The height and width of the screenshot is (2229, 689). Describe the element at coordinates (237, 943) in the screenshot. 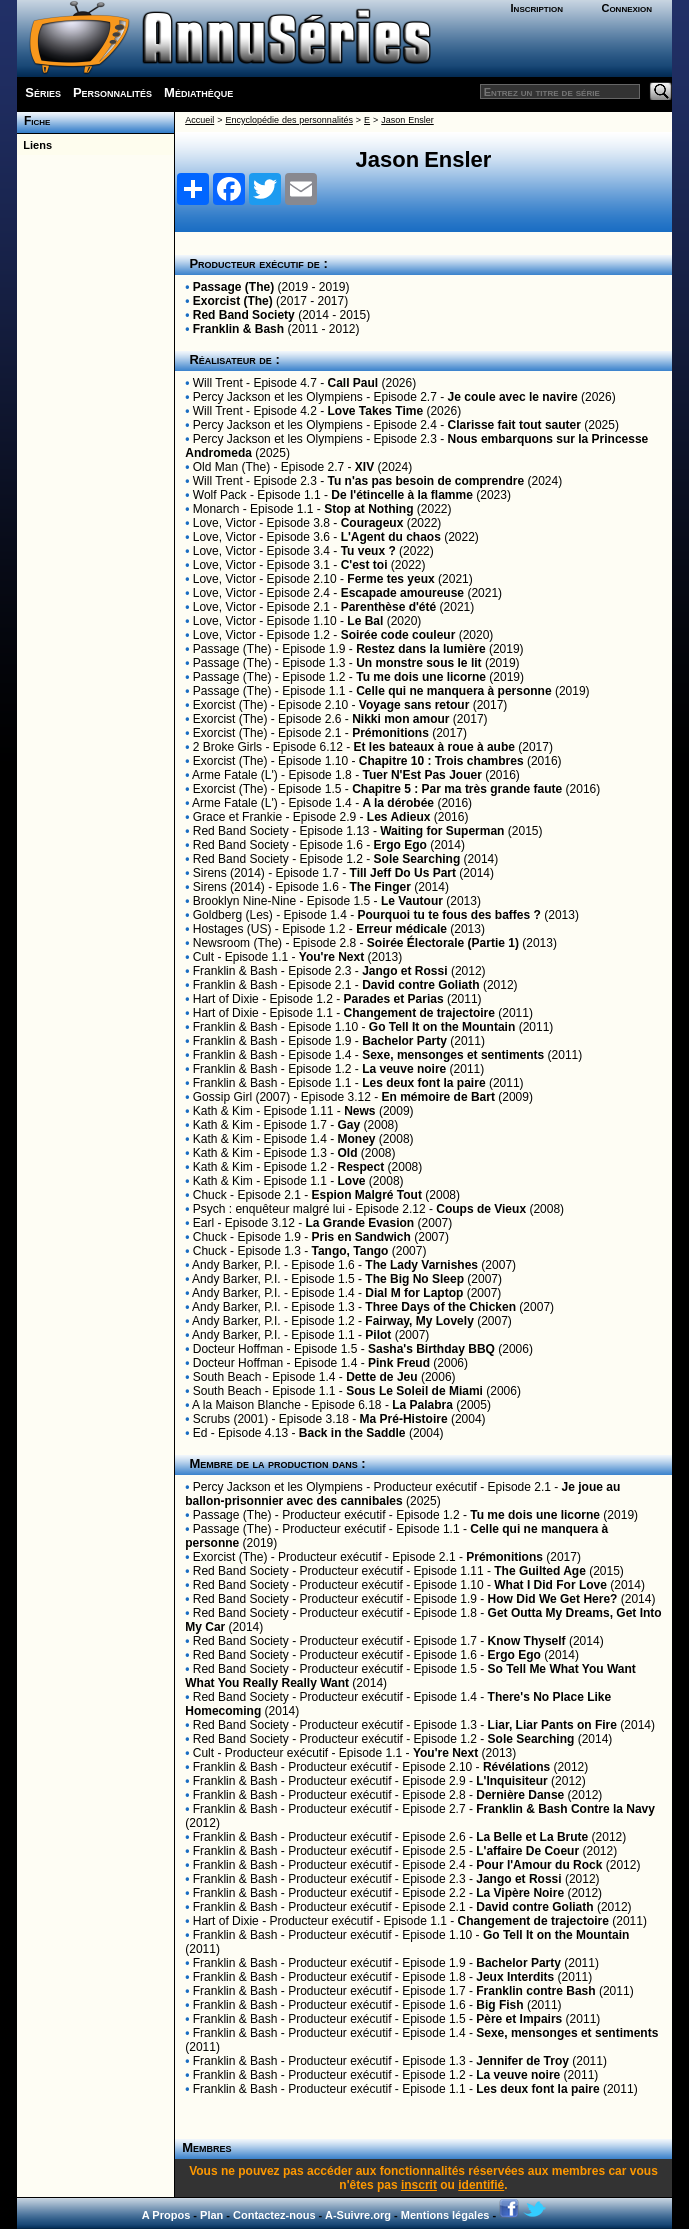

I see `Newsroom (The)` at that location.